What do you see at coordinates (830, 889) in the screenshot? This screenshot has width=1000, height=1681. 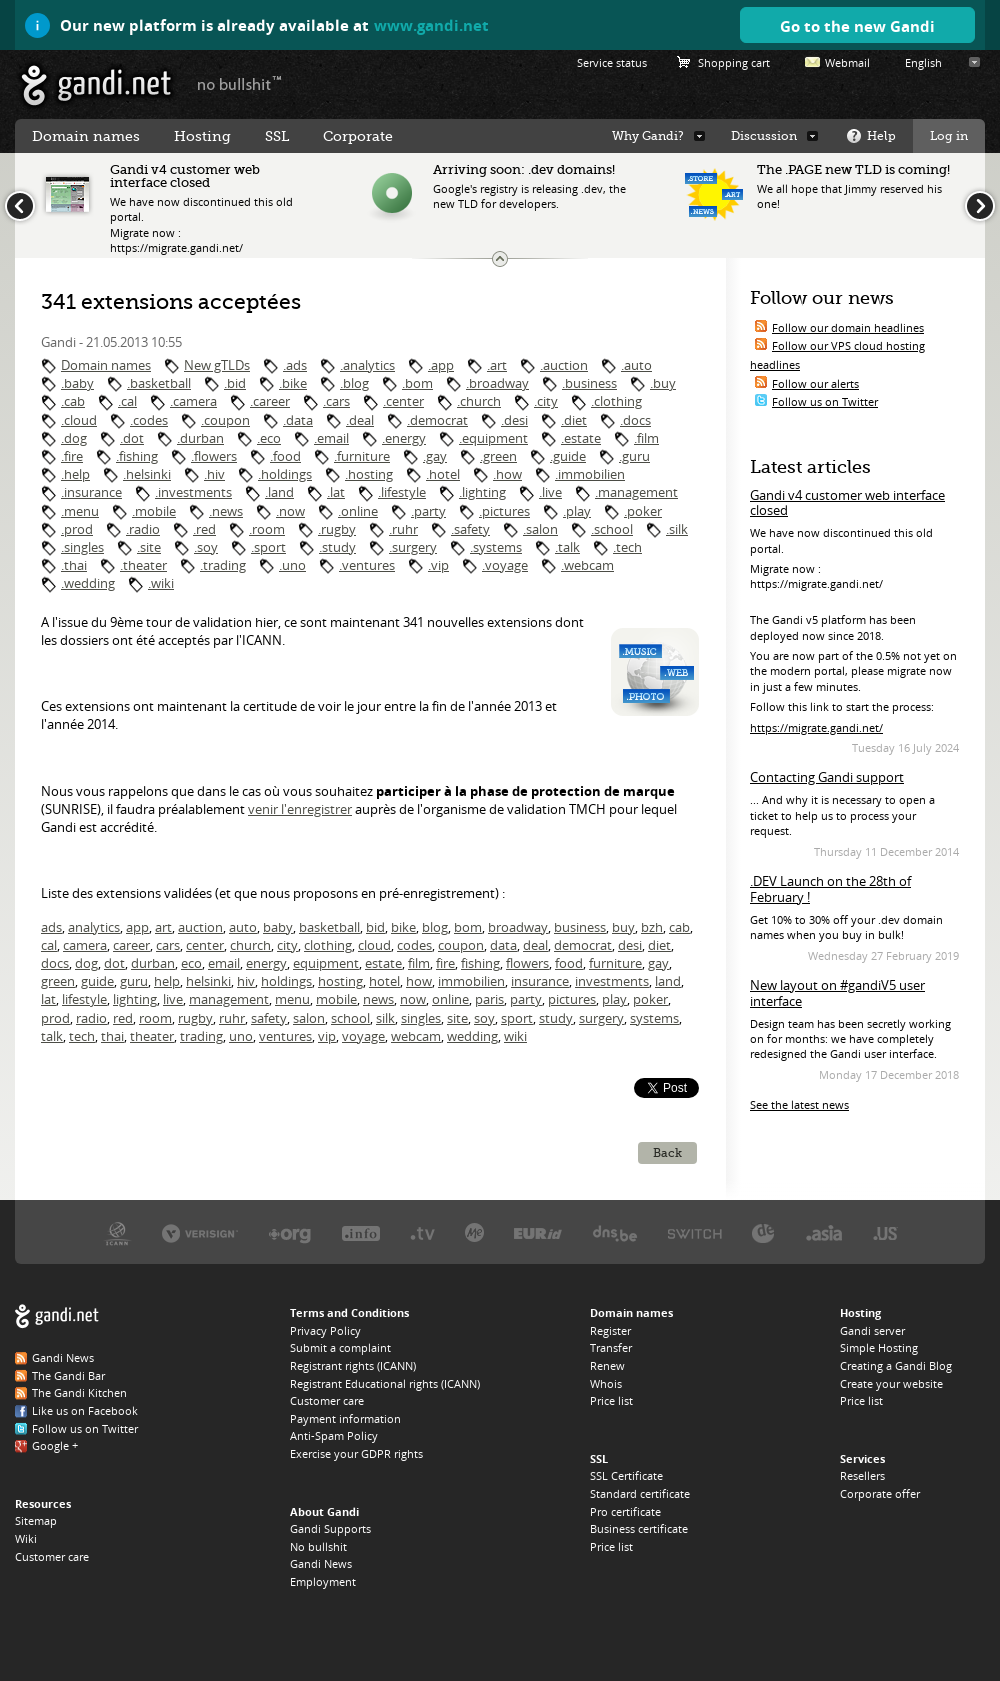 I see `.DEV Launch on the 28th of February !` at bounding box center [830, 889].